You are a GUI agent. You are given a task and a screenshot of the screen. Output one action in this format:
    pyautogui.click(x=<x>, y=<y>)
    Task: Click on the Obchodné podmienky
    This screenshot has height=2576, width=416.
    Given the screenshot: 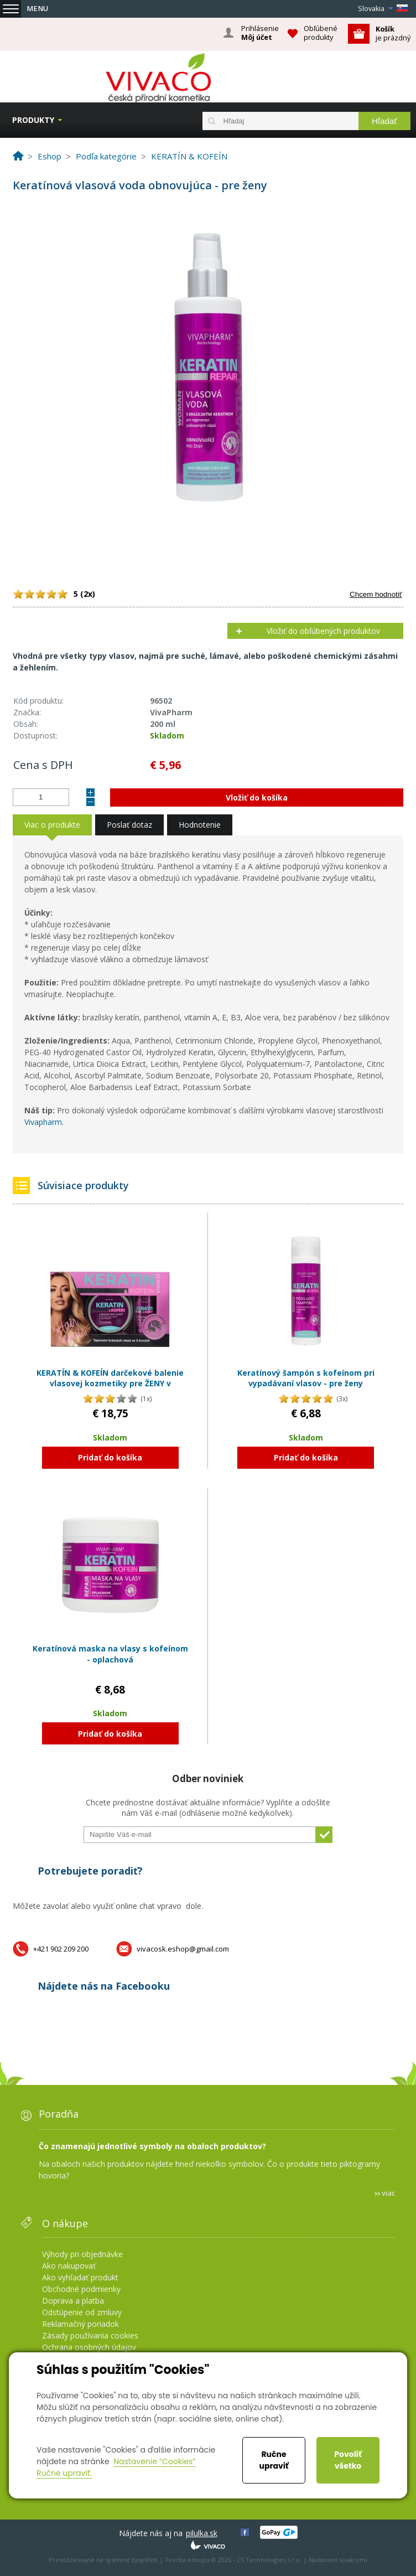 What is the action you would take?
    pyautogui.click(x=81, y=2289)
    